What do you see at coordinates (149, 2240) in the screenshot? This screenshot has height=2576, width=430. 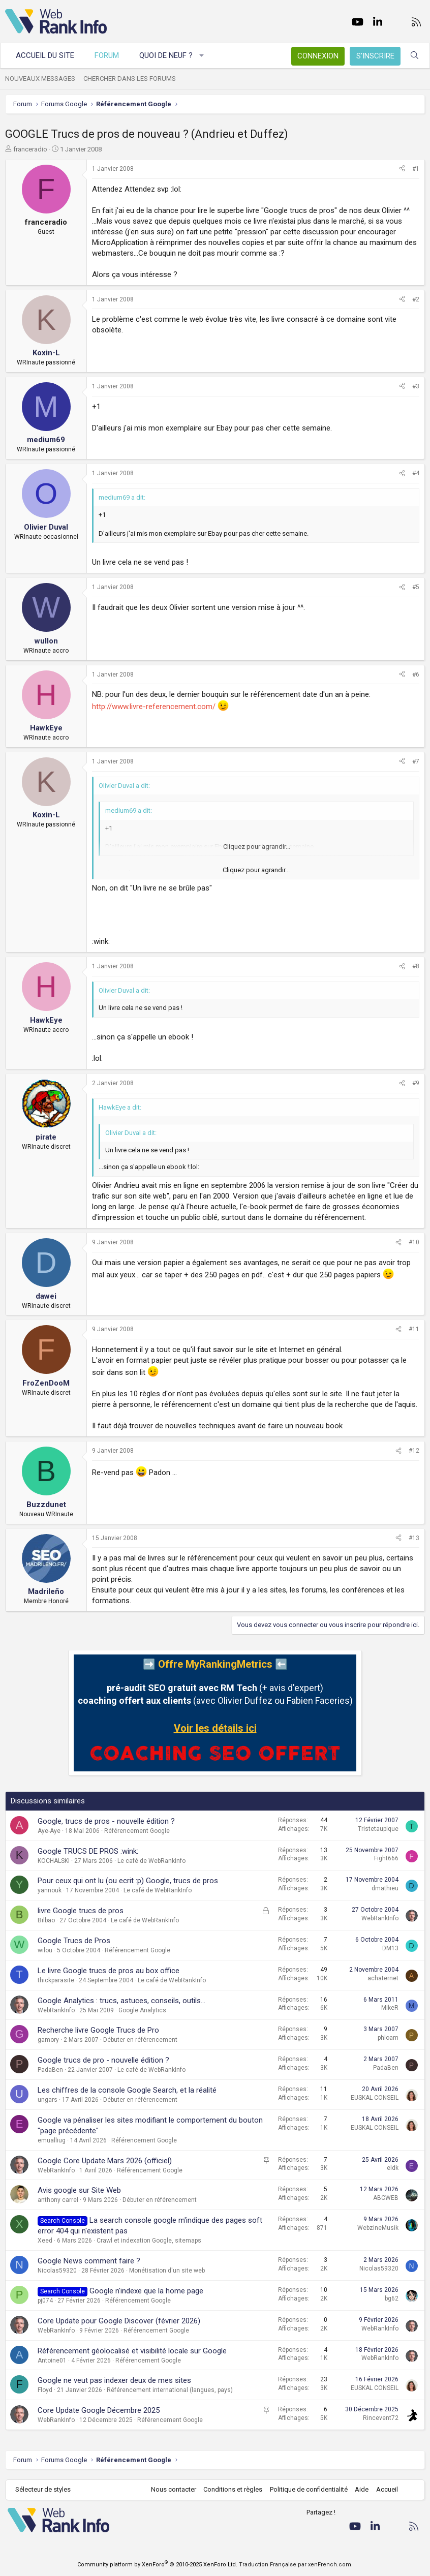 I see `Crawl et indexation Google, sitemaps` at bounding box center [149, 2240].